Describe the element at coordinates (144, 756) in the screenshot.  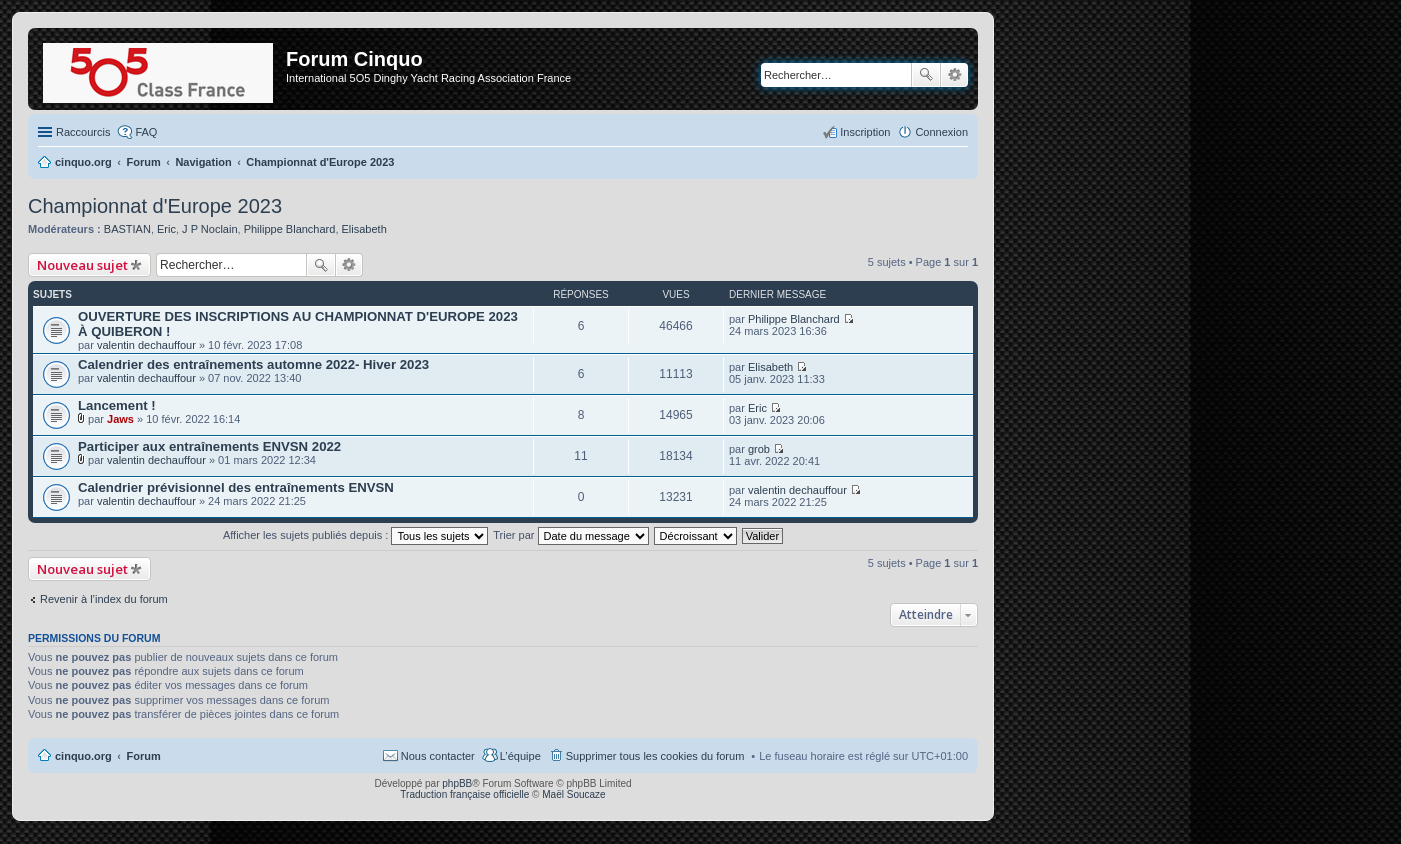
I see `Forum` at that location.